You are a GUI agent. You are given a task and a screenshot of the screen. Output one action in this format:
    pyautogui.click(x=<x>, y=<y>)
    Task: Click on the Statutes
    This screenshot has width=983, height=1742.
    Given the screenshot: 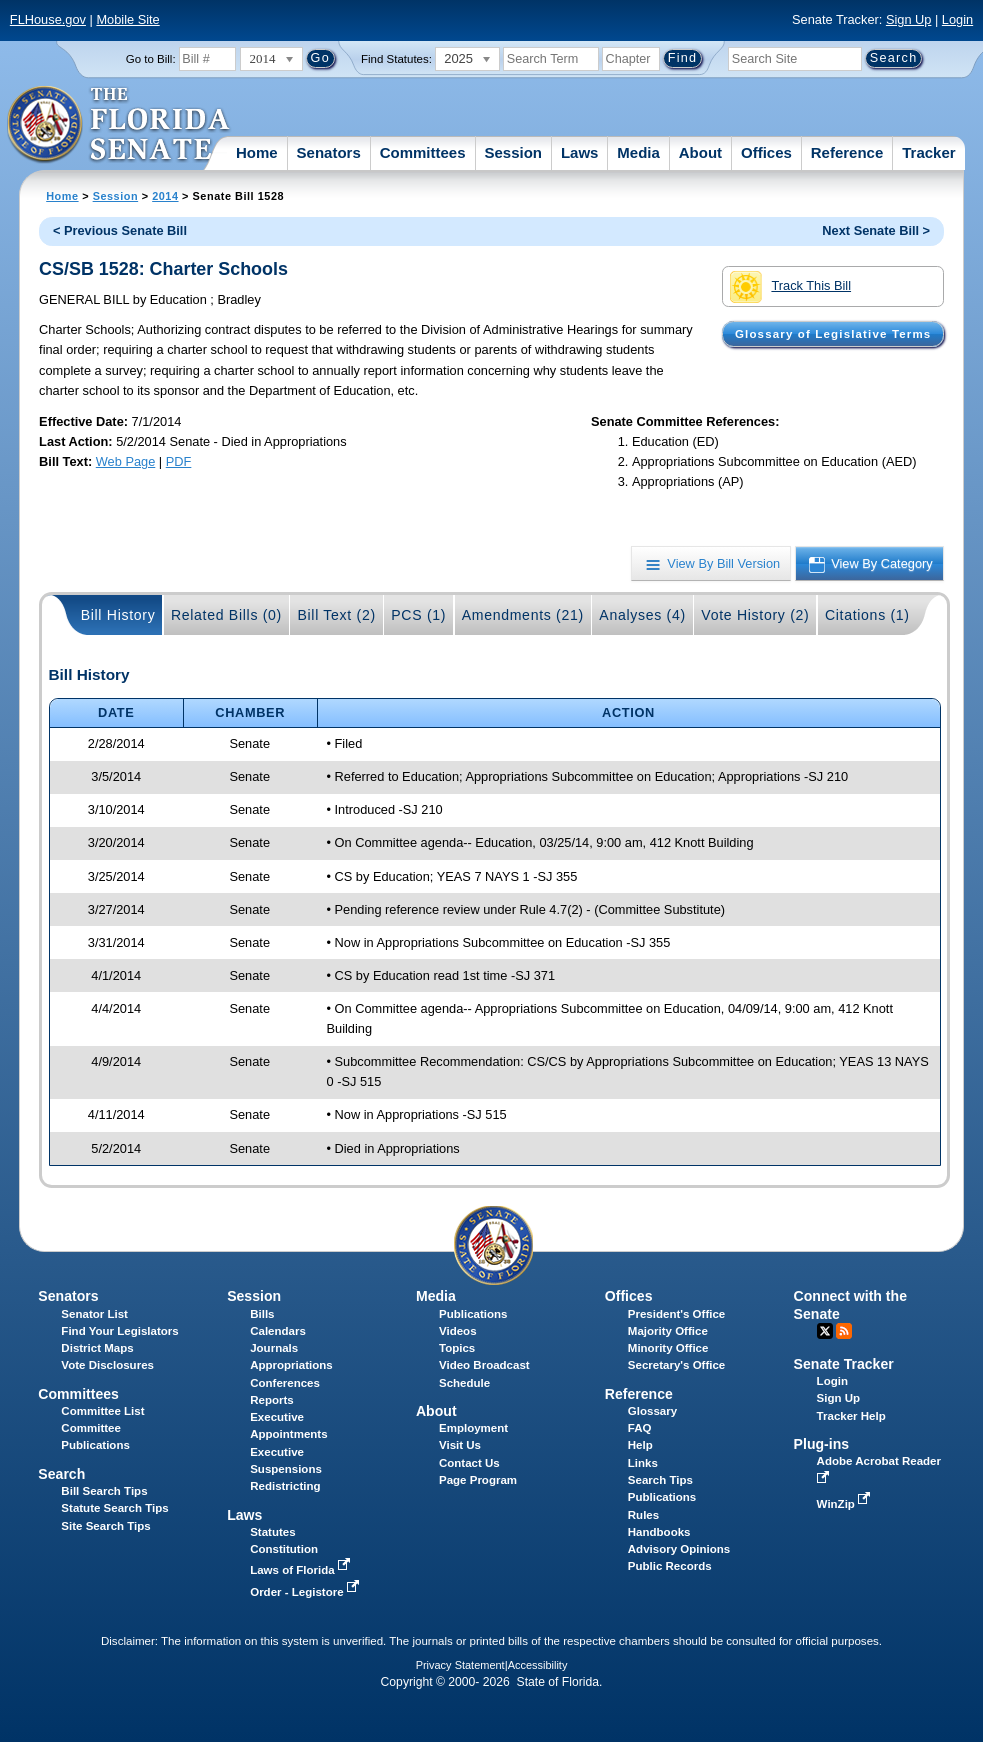 What is the action you would take?
    pyautogui.click(x=272, y=1532)
    